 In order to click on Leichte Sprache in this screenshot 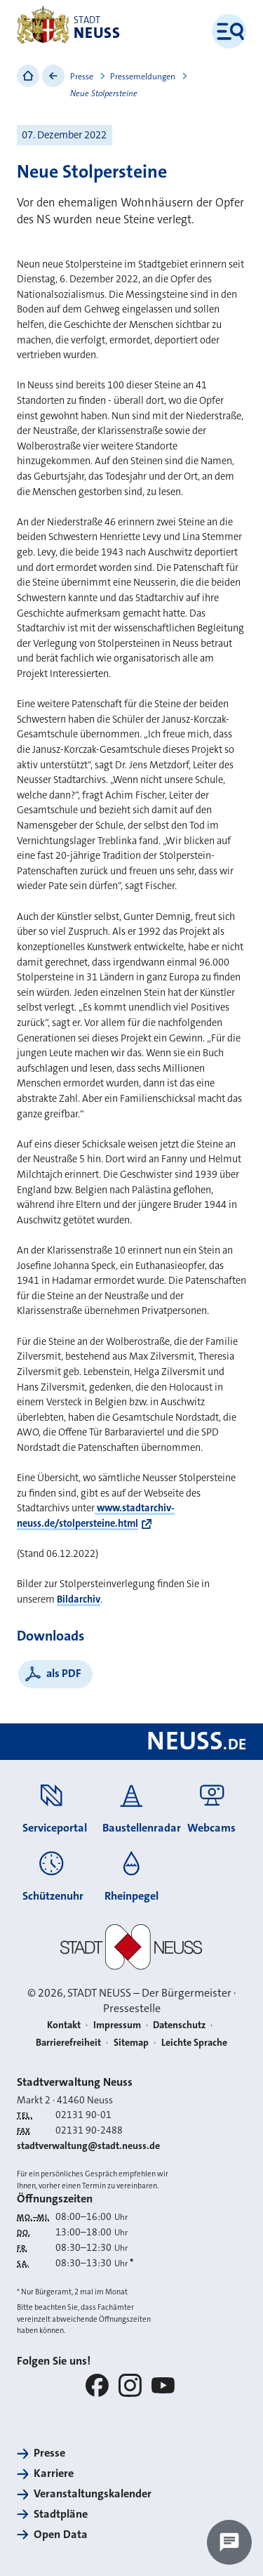, I will do `click(194, 2042)`.